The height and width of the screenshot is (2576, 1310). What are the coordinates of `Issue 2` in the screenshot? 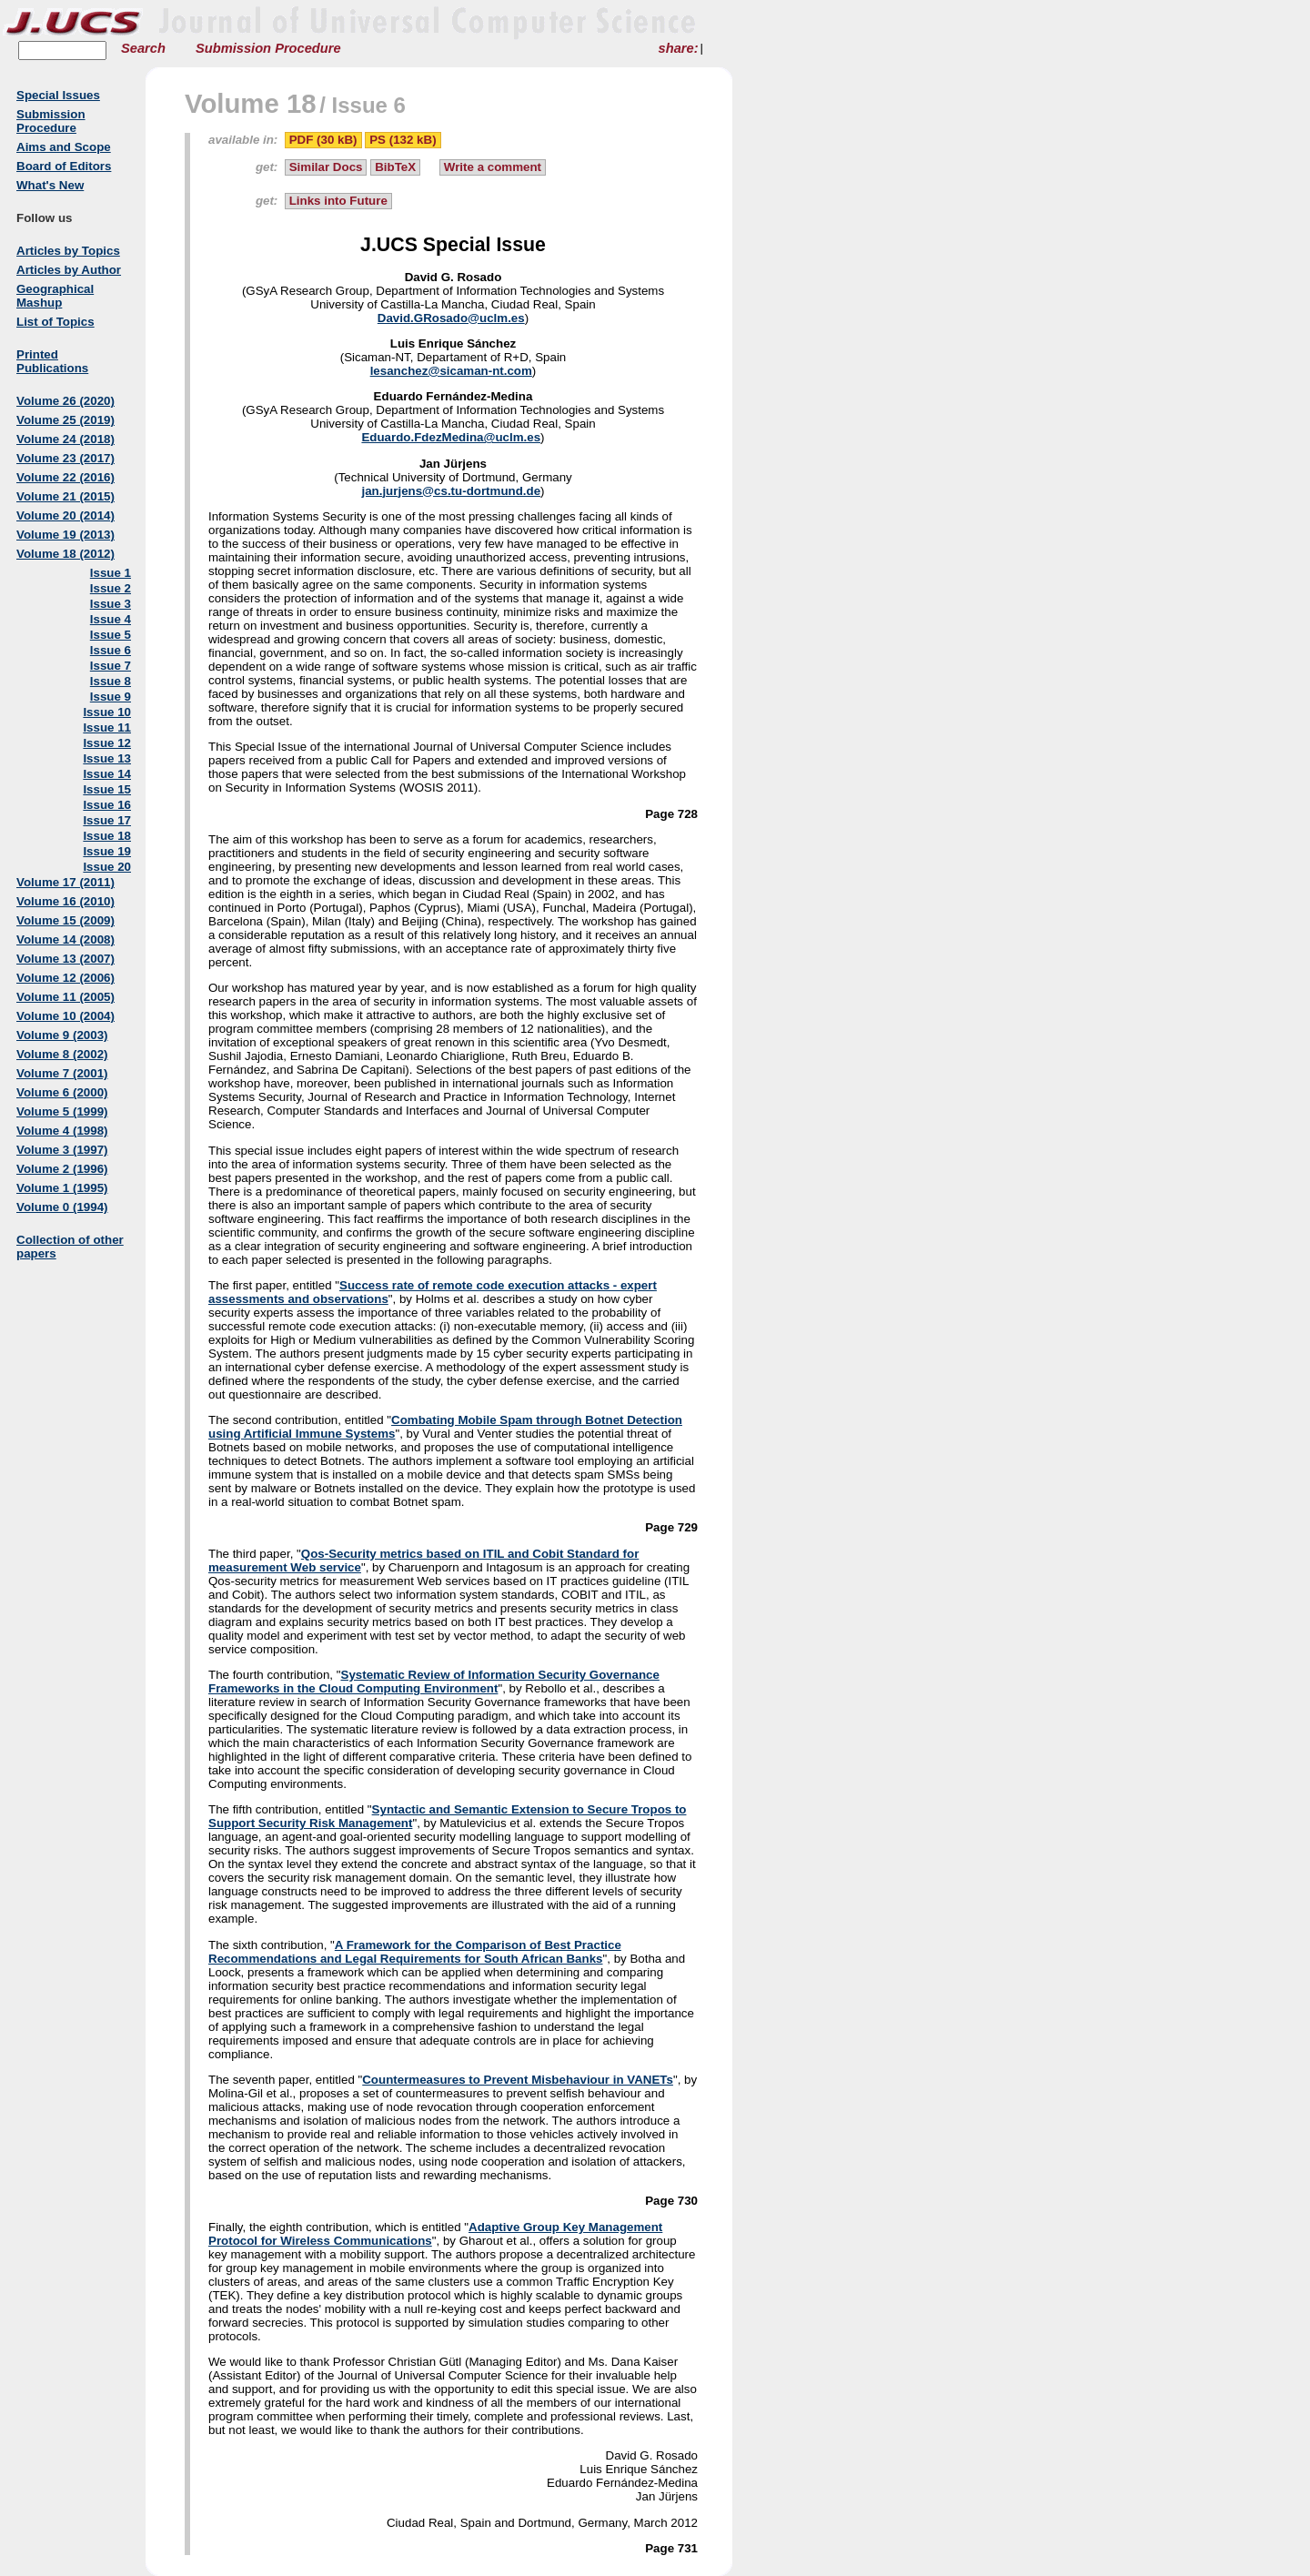 It's located at (110, 588).